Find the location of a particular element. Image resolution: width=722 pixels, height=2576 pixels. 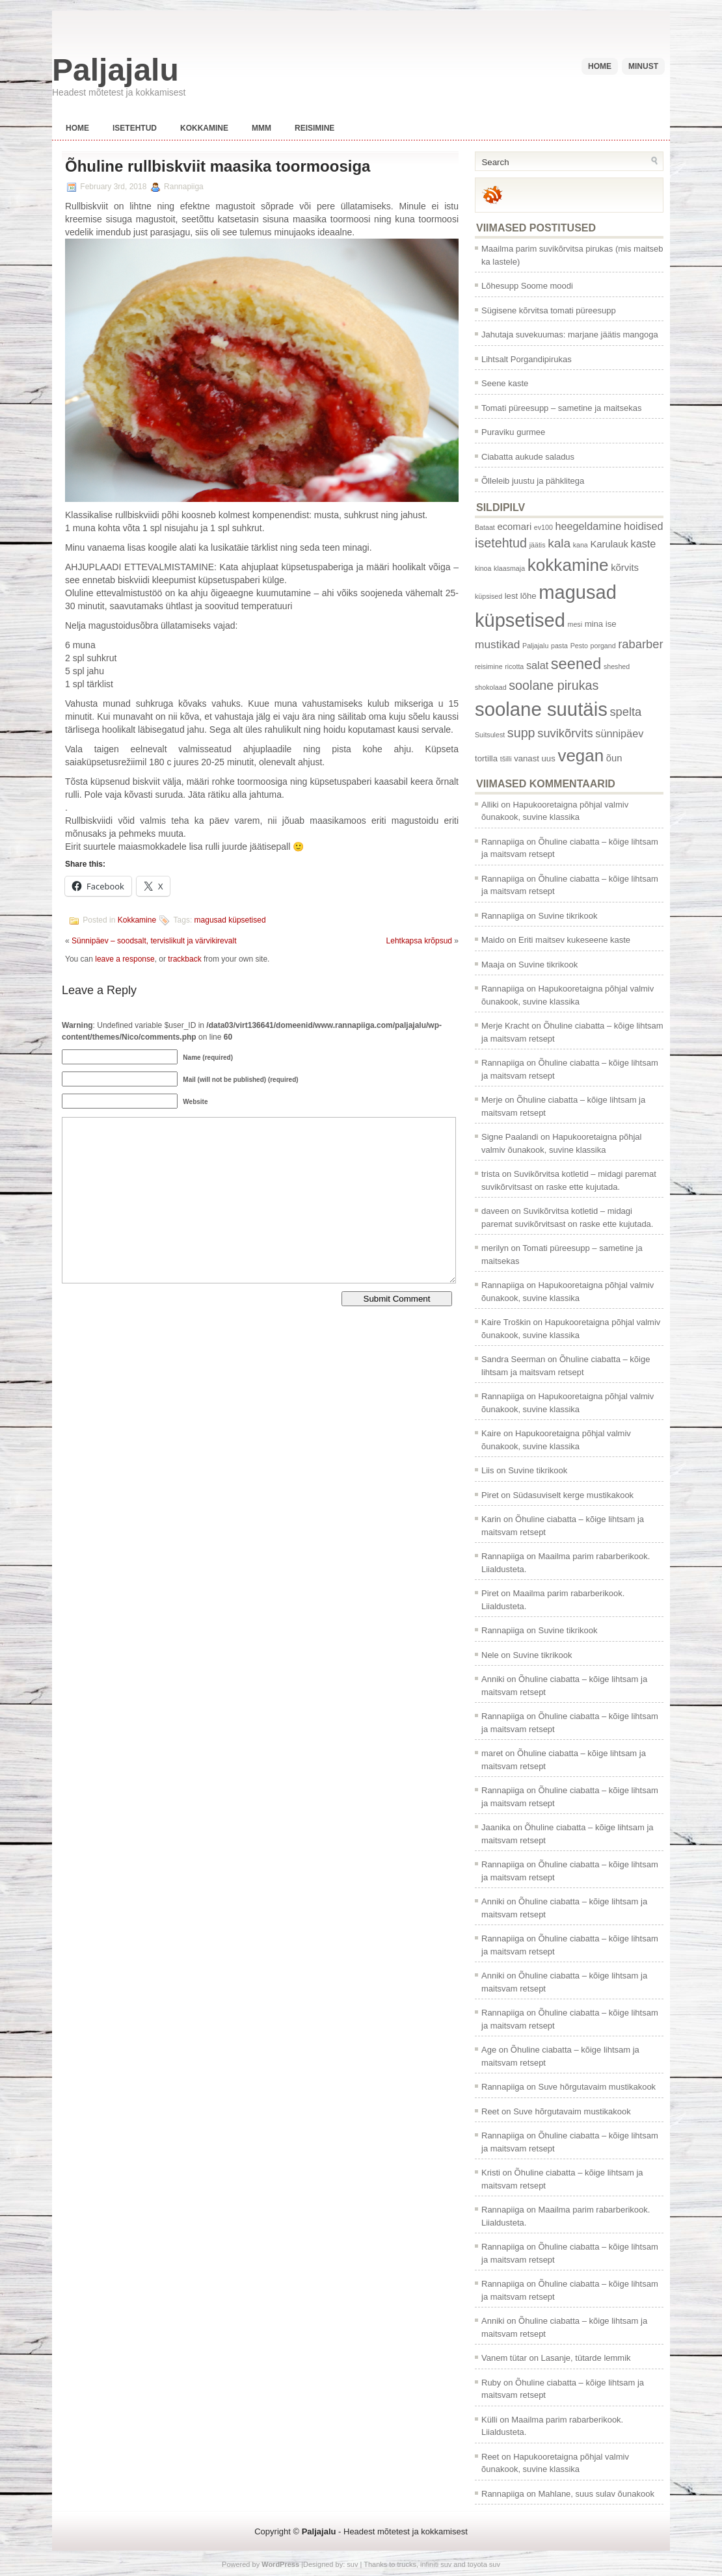

kokkamine [kokkamine (25 items)] is located at coordinates (568, 565).